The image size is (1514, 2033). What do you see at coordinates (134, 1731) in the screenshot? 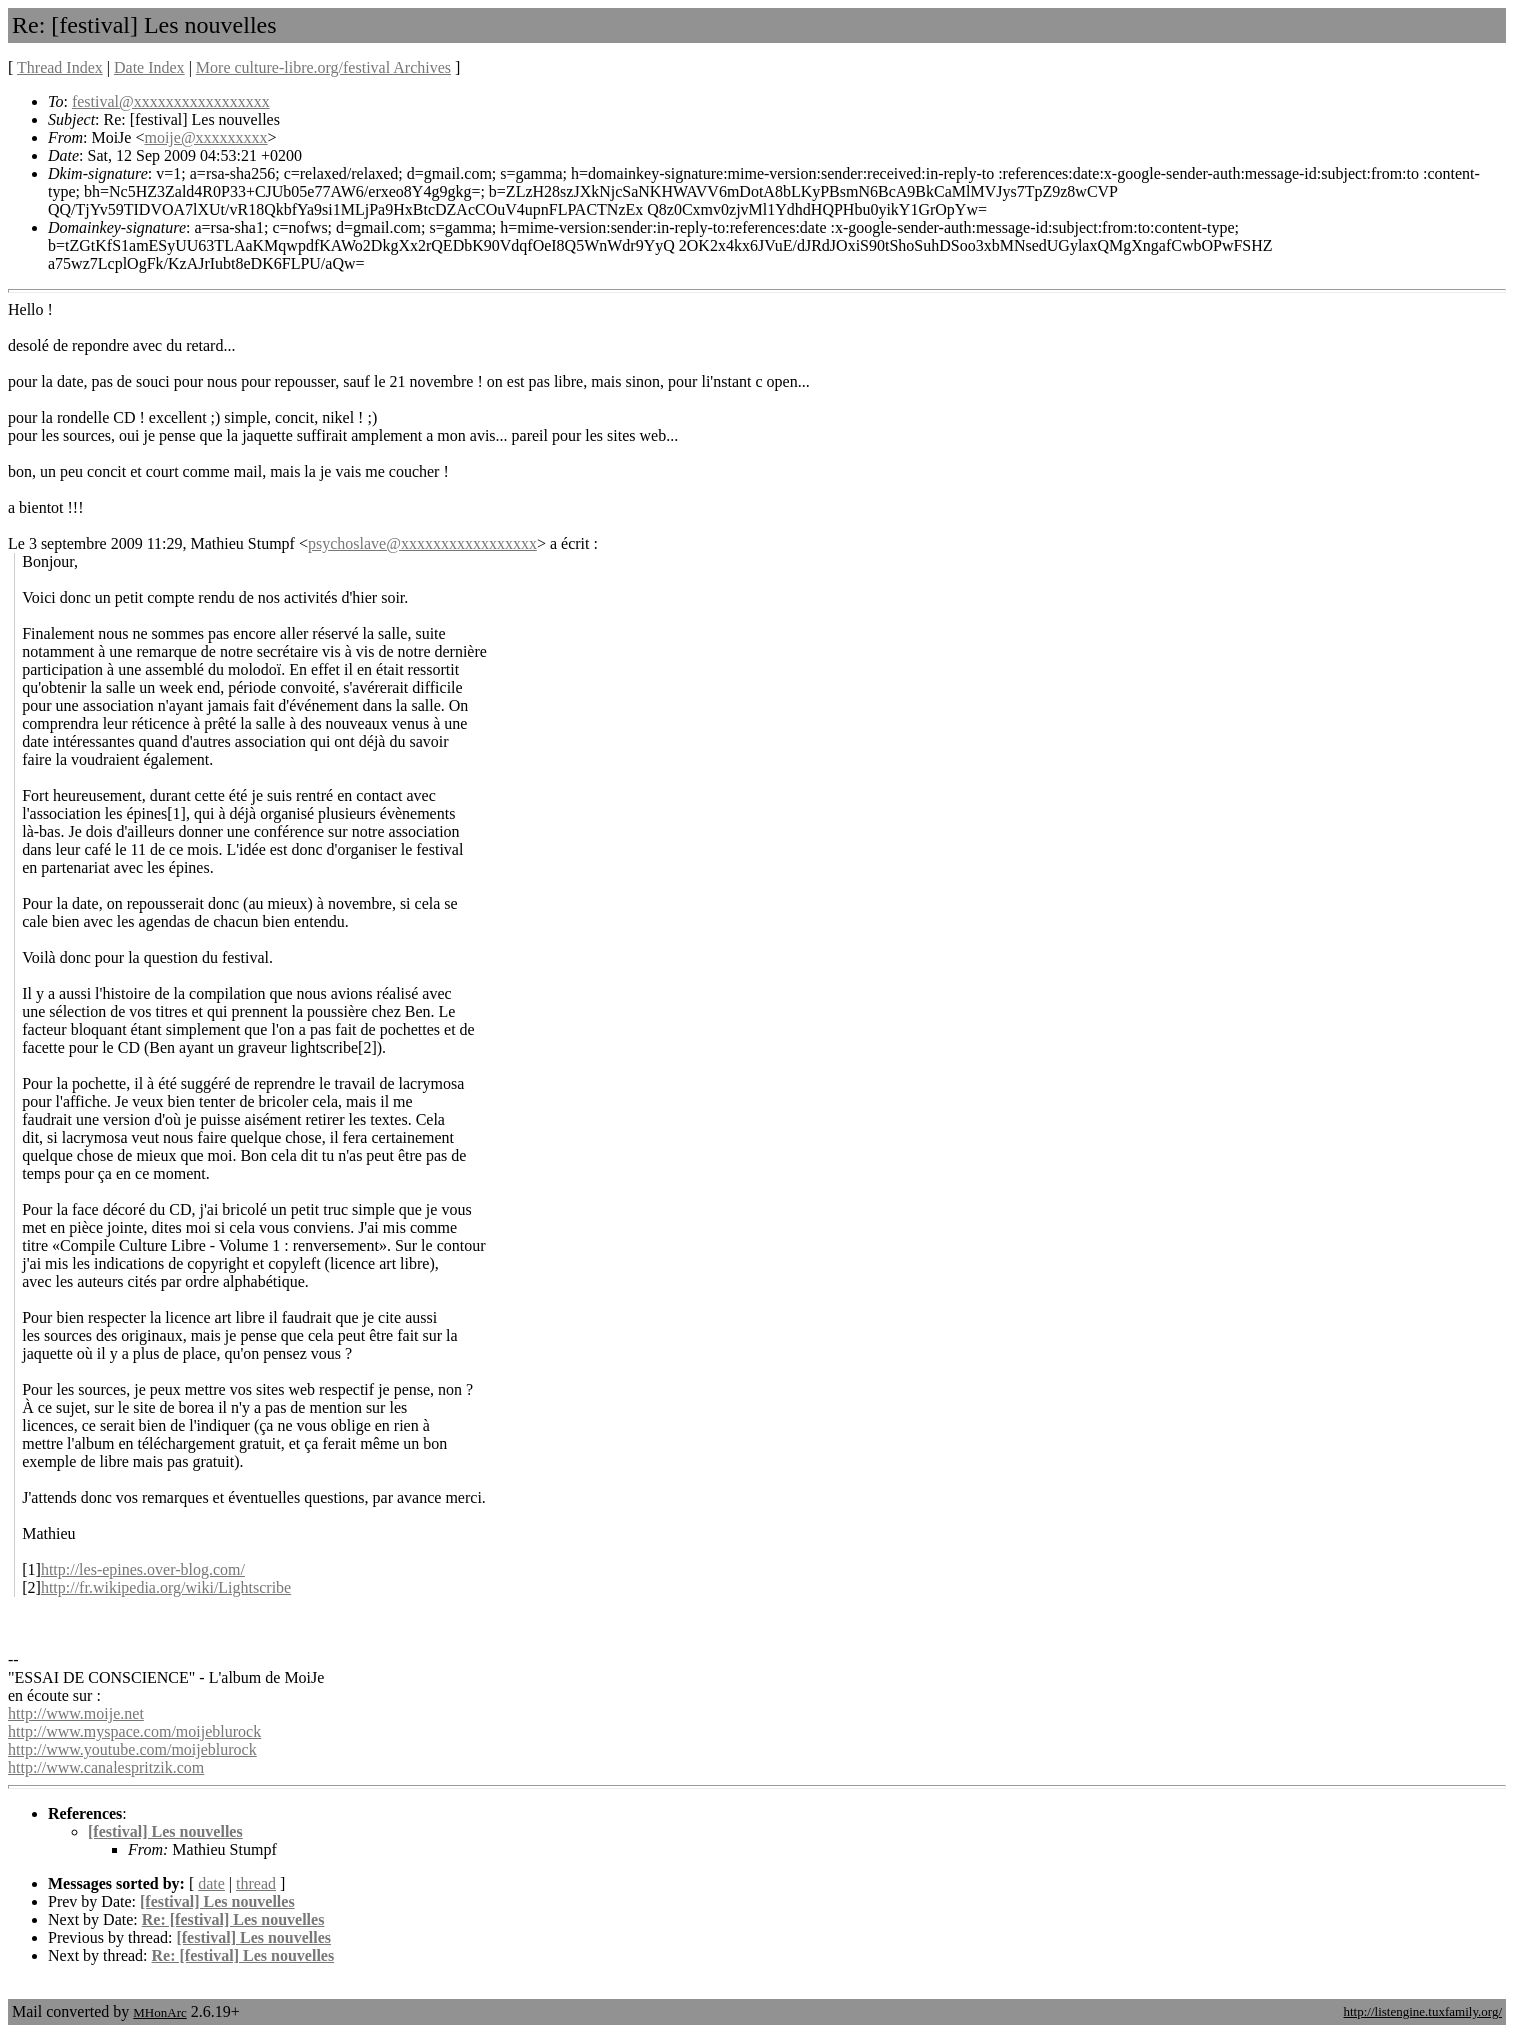
I see `http://www.myspace.com/moijeblurock` at bounding box center [134, 1731].